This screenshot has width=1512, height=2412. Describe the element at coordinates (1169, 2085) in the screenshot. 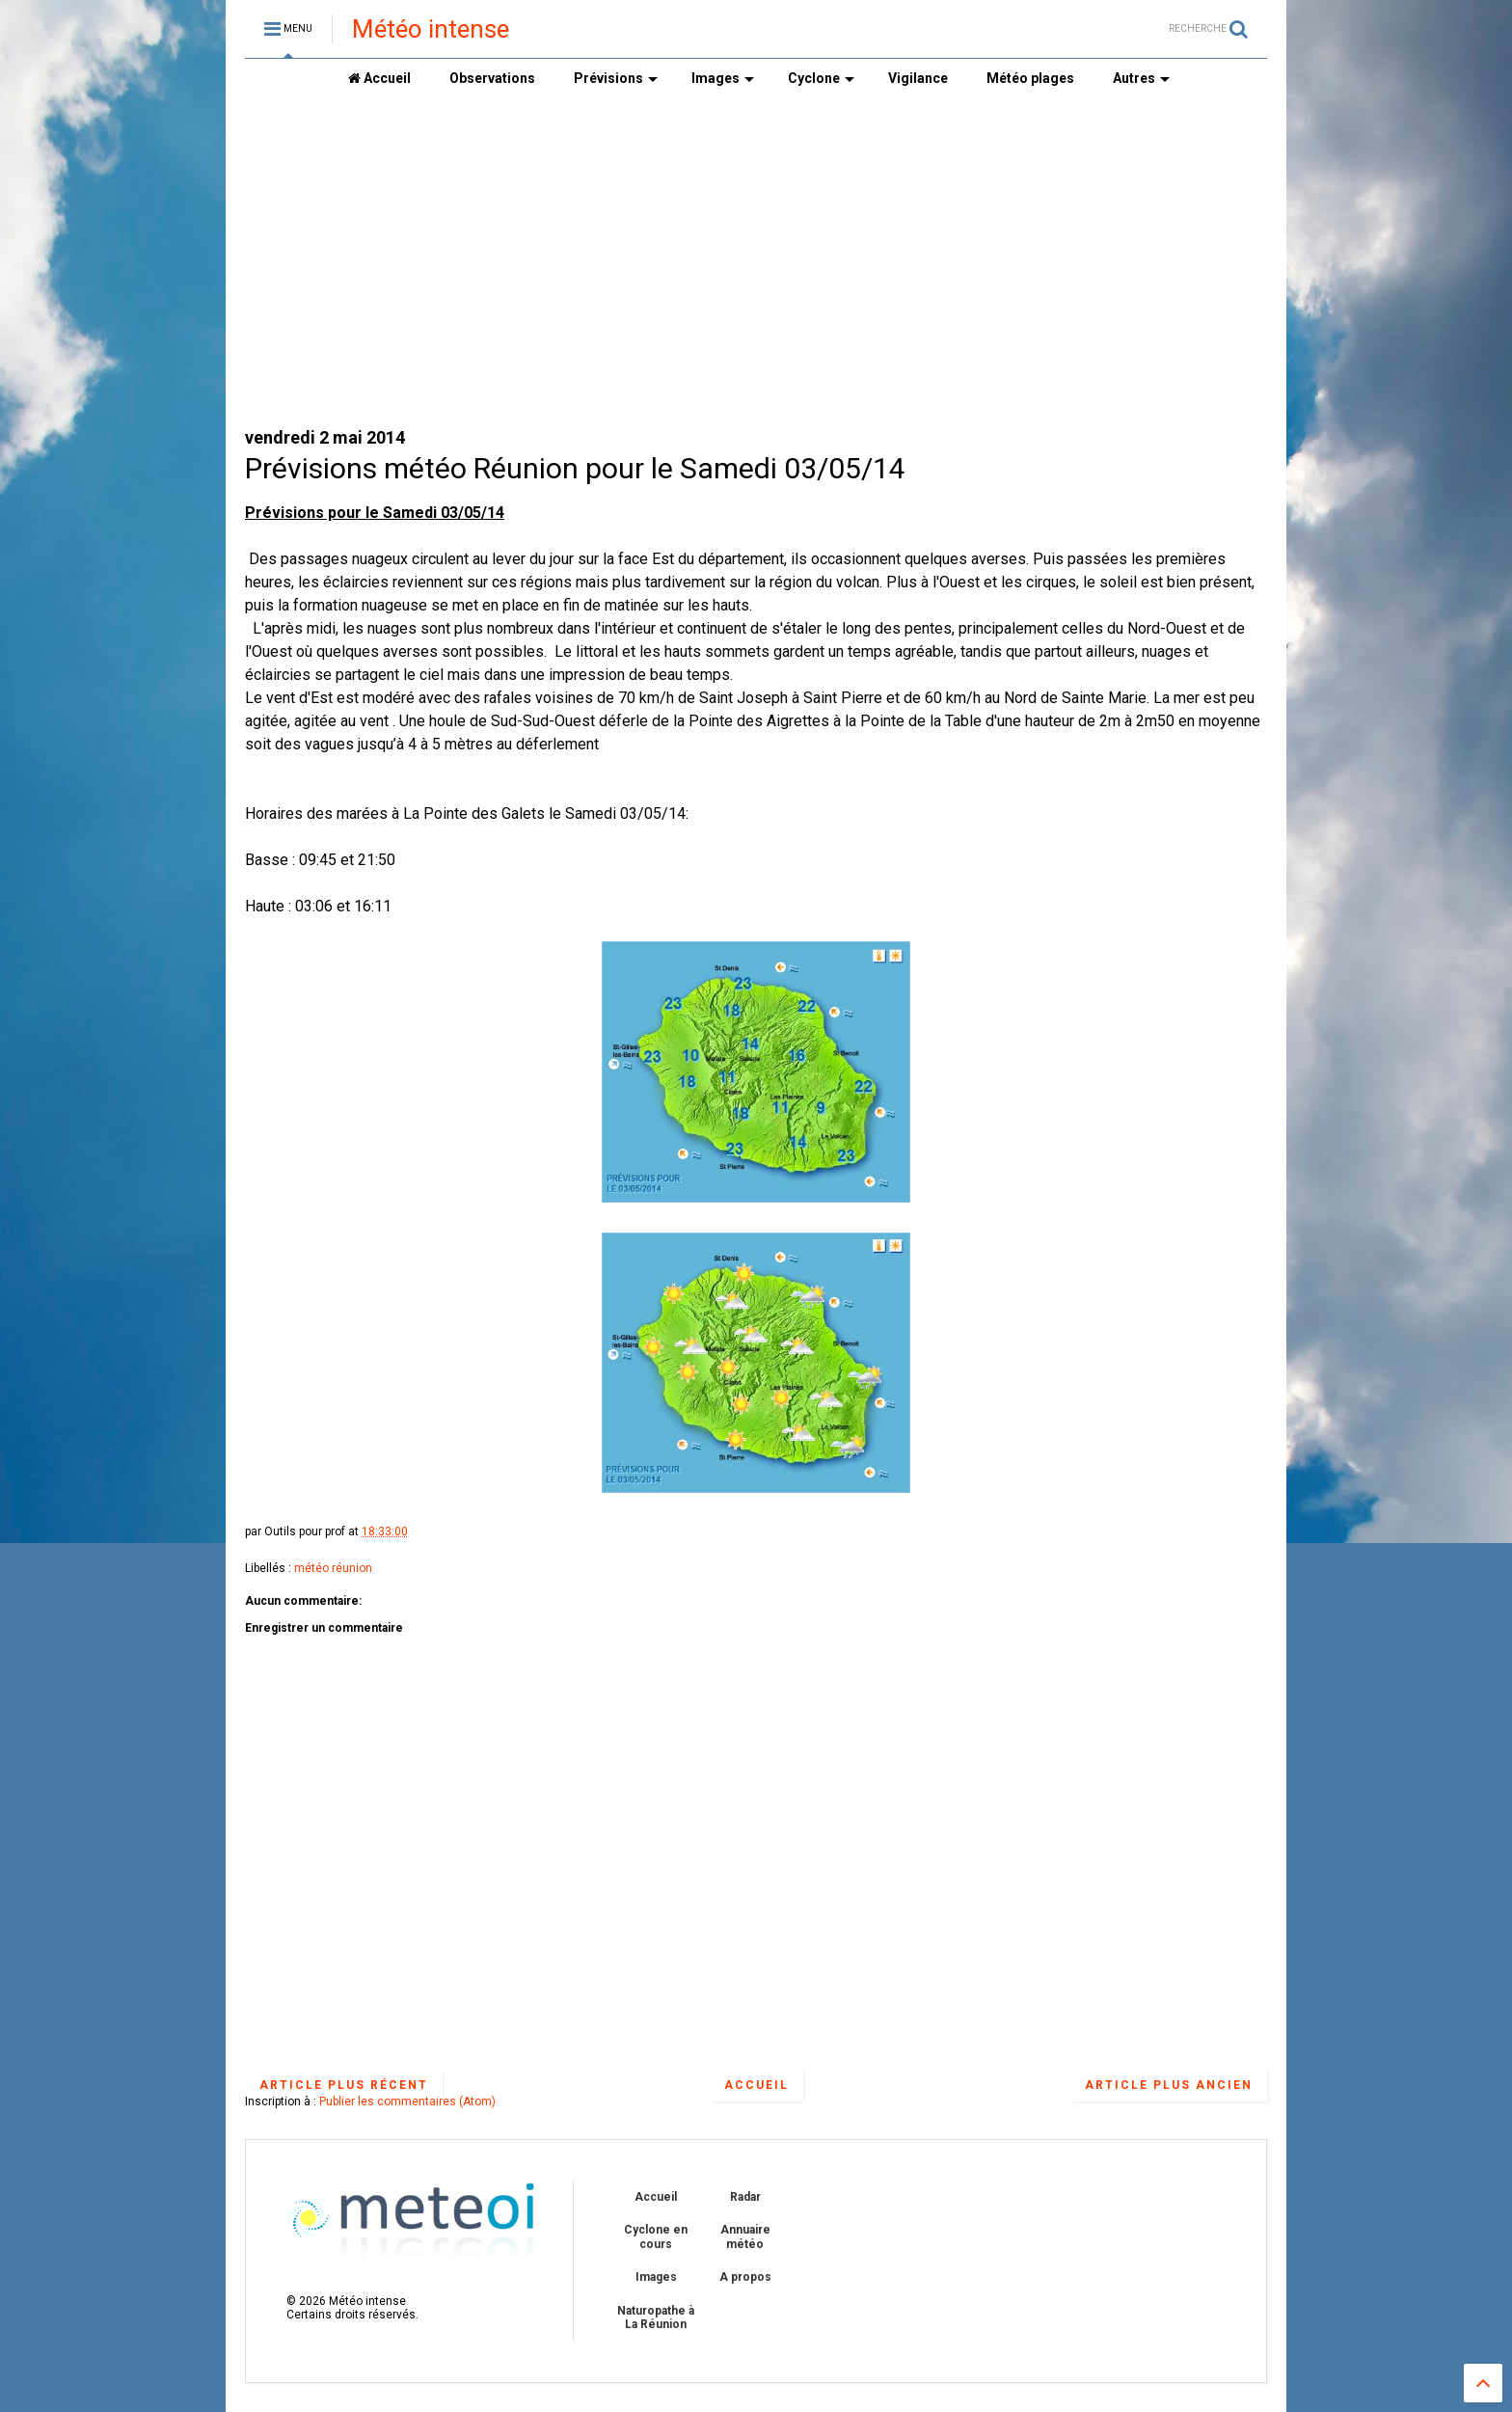

I see `Article plus ancien` at that location.